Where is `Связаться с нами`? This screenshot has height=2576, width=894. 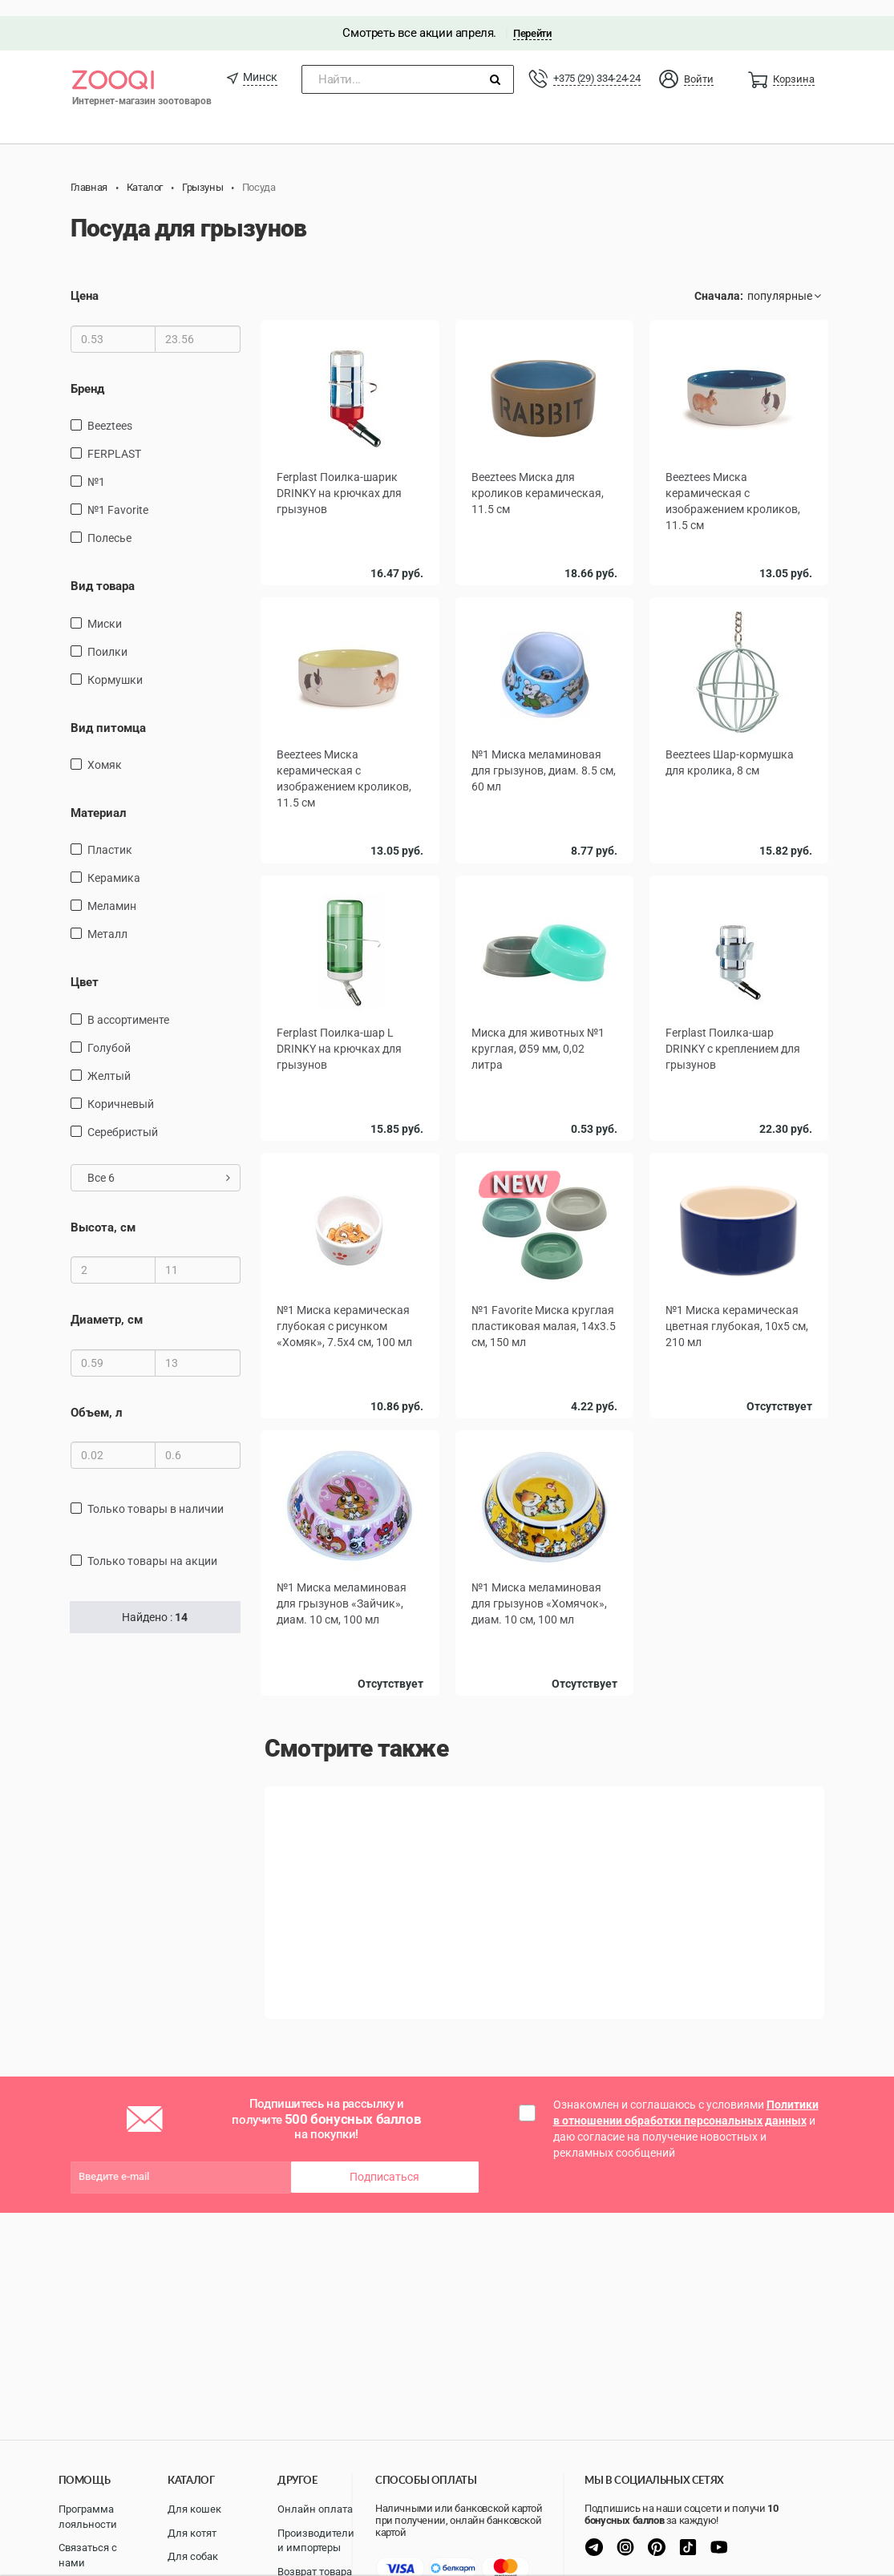 Связаться с нами is located at coordinates (88, 2555).